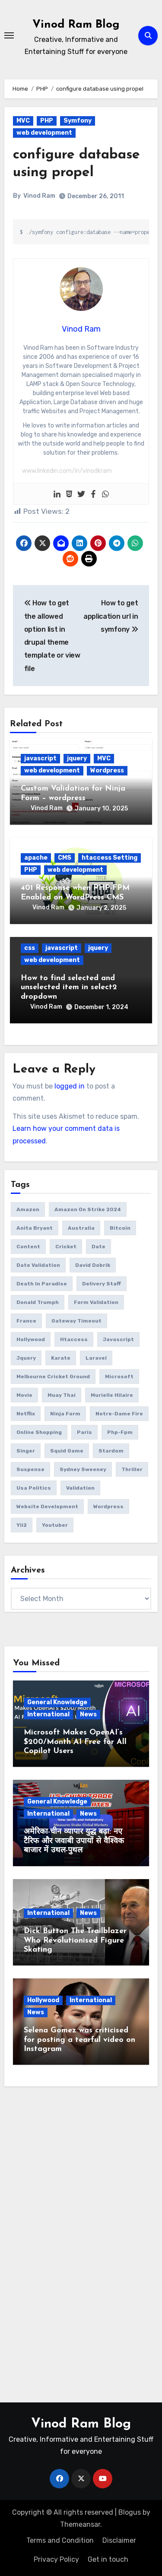 Image resolution: width=162 pixels, height=2576 pixels. Describe the element at coordinates (74, 1841) in the screenshot. I see `अमेरिका-चीन व्यापार युद्ध बढ़ा: नए टैरिफ और जवाबी उपायों से वैश्विक बाजार में उथल-पुथल` at that location.